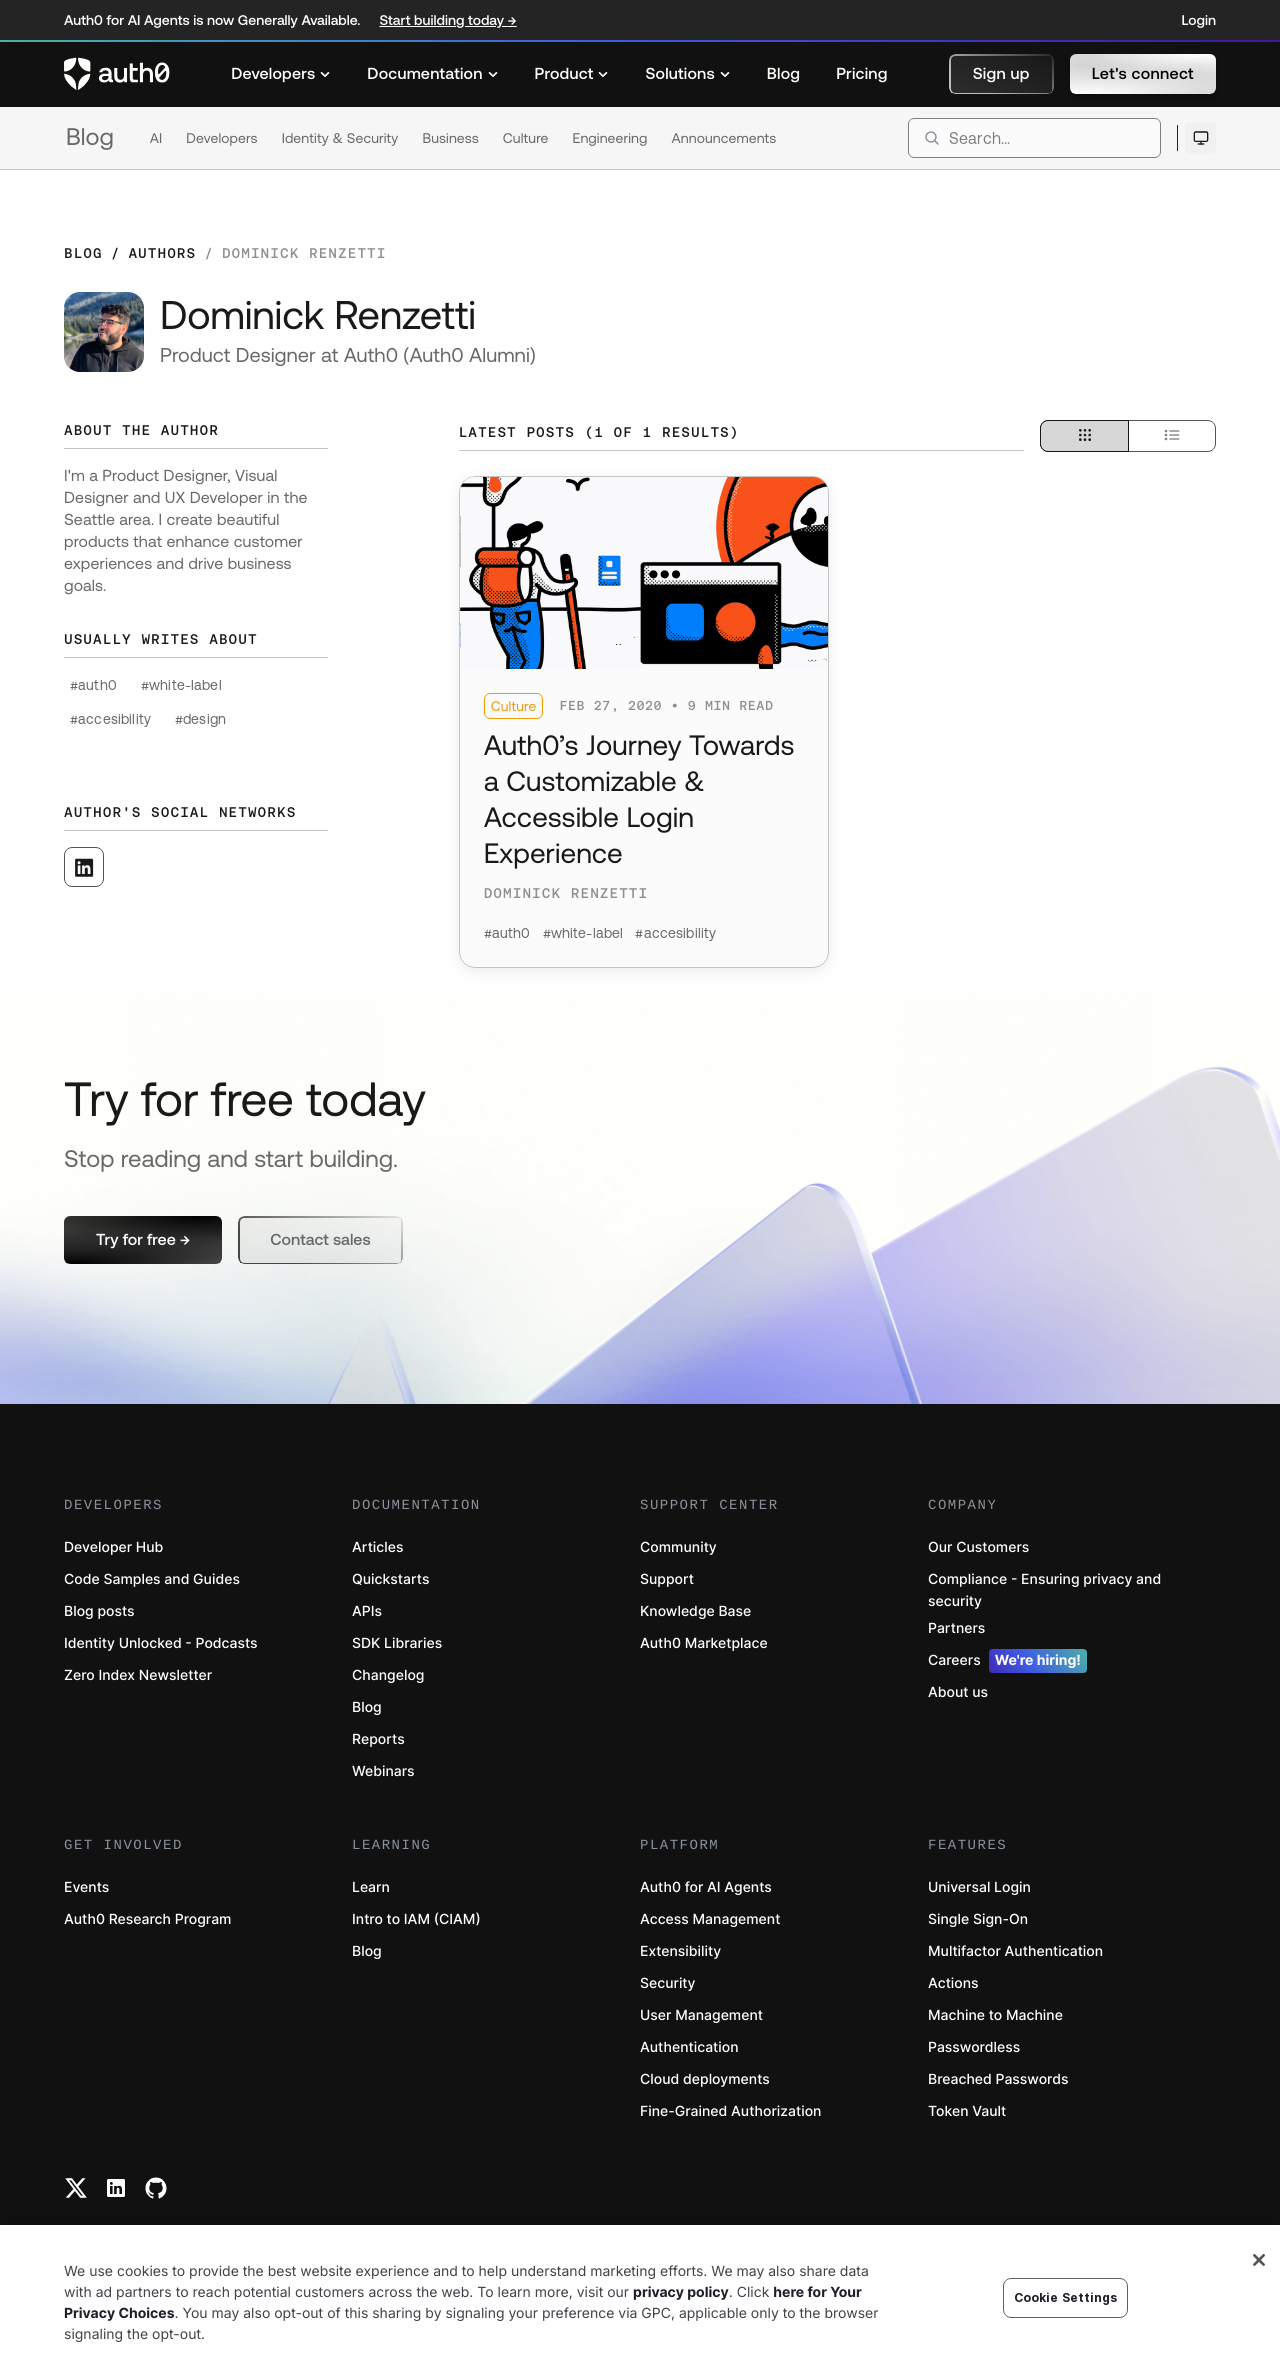  What do you see at coordinates (667, 1579) in the screenshot?
I see `Support` at bounding box center [667, 1579].